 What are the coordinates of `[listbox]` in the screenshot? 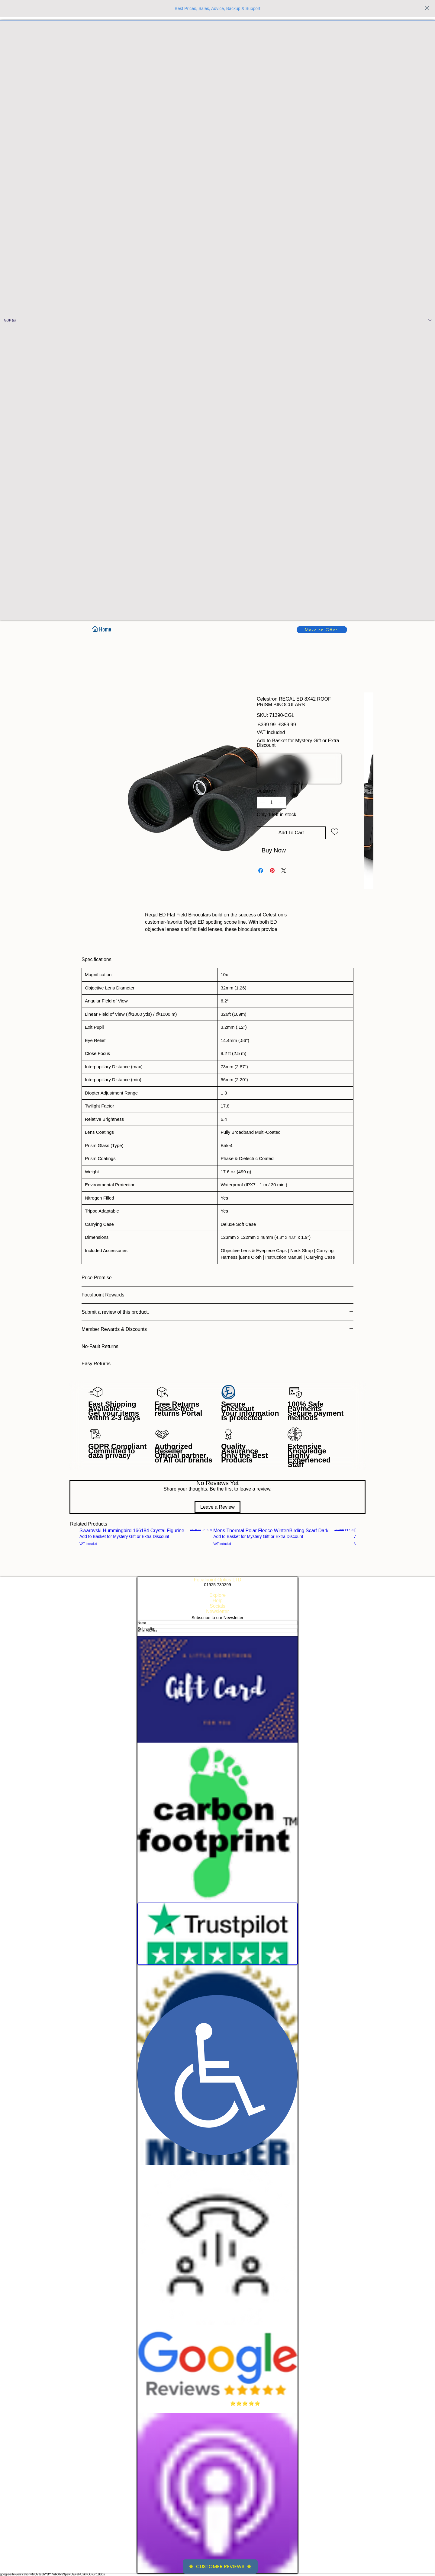 It's located at (217, 320).